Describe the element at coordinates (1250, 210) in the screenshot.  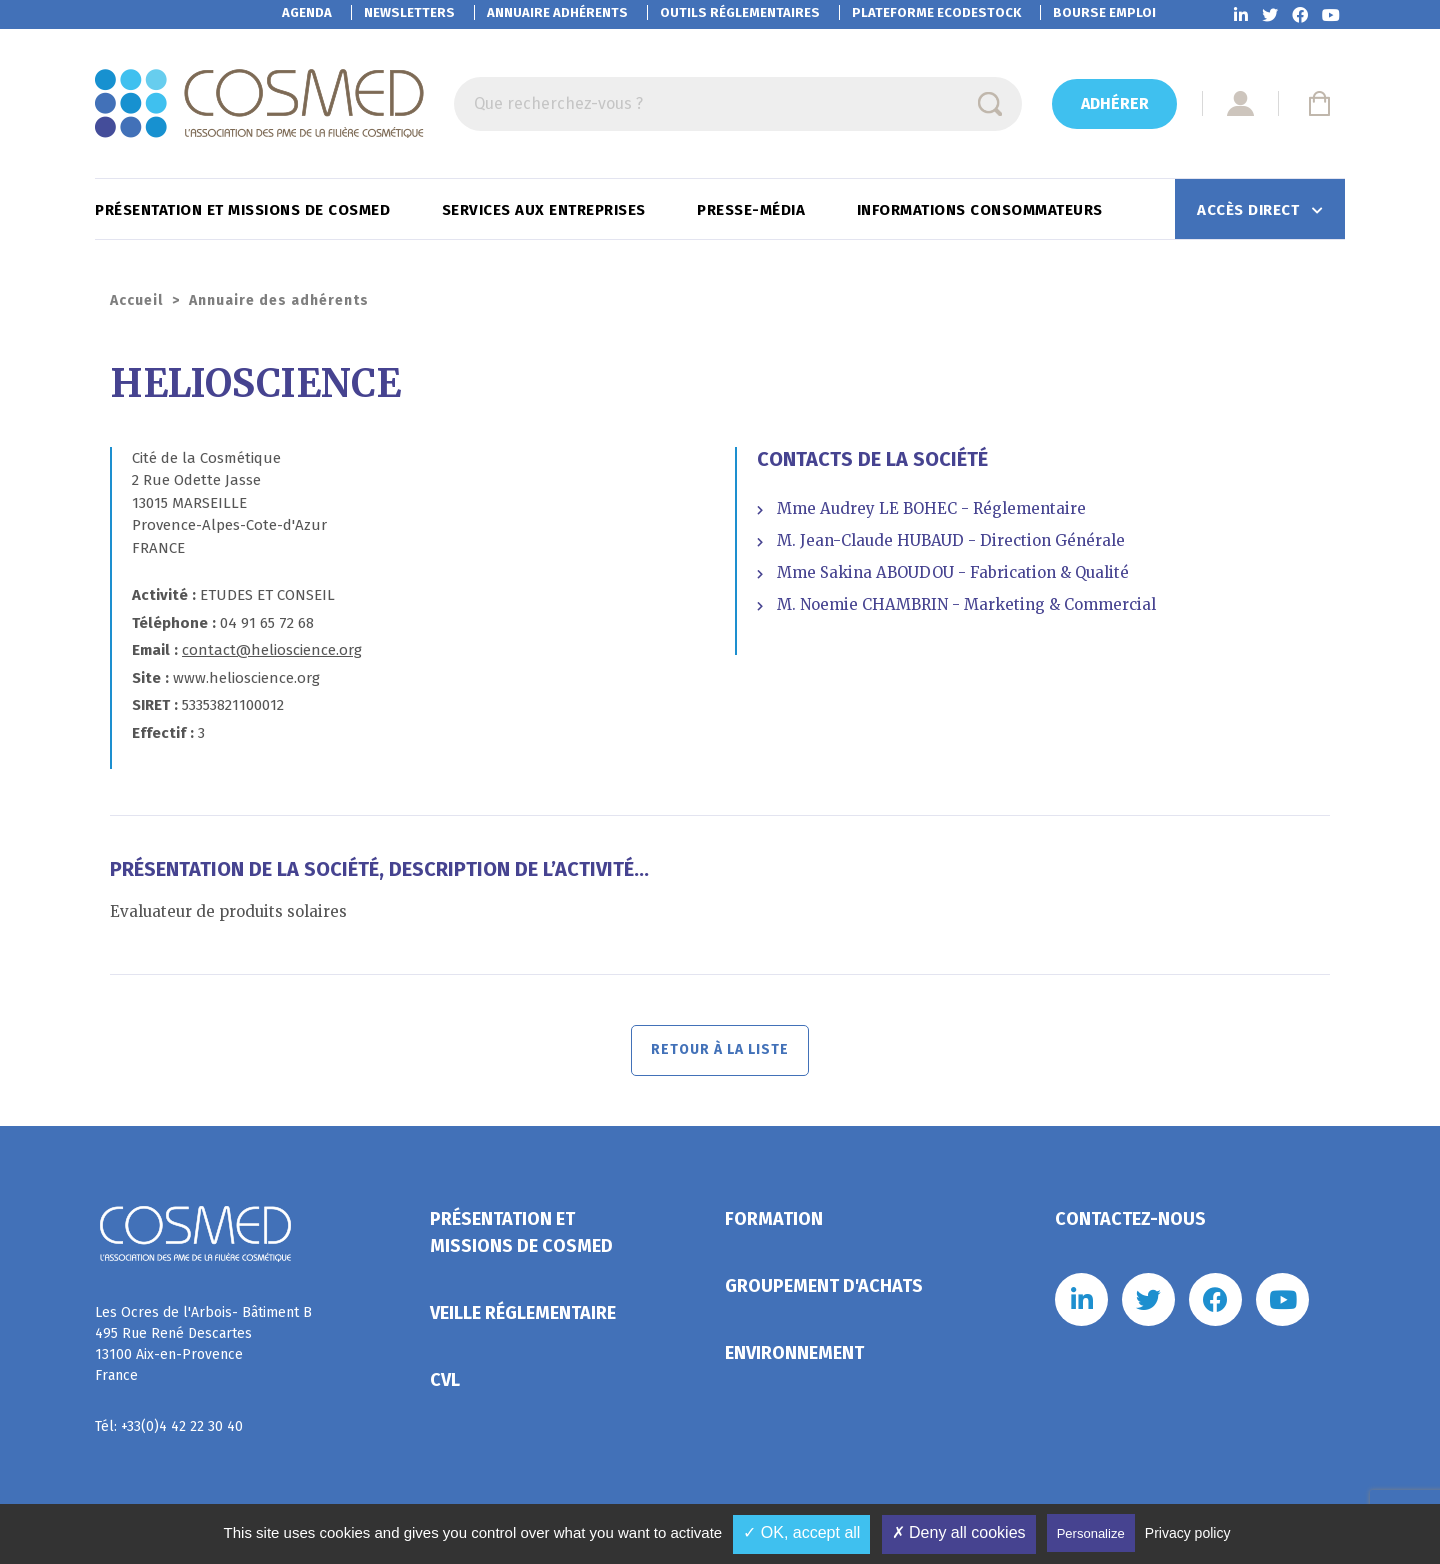
I see `Accès direct` at that location.